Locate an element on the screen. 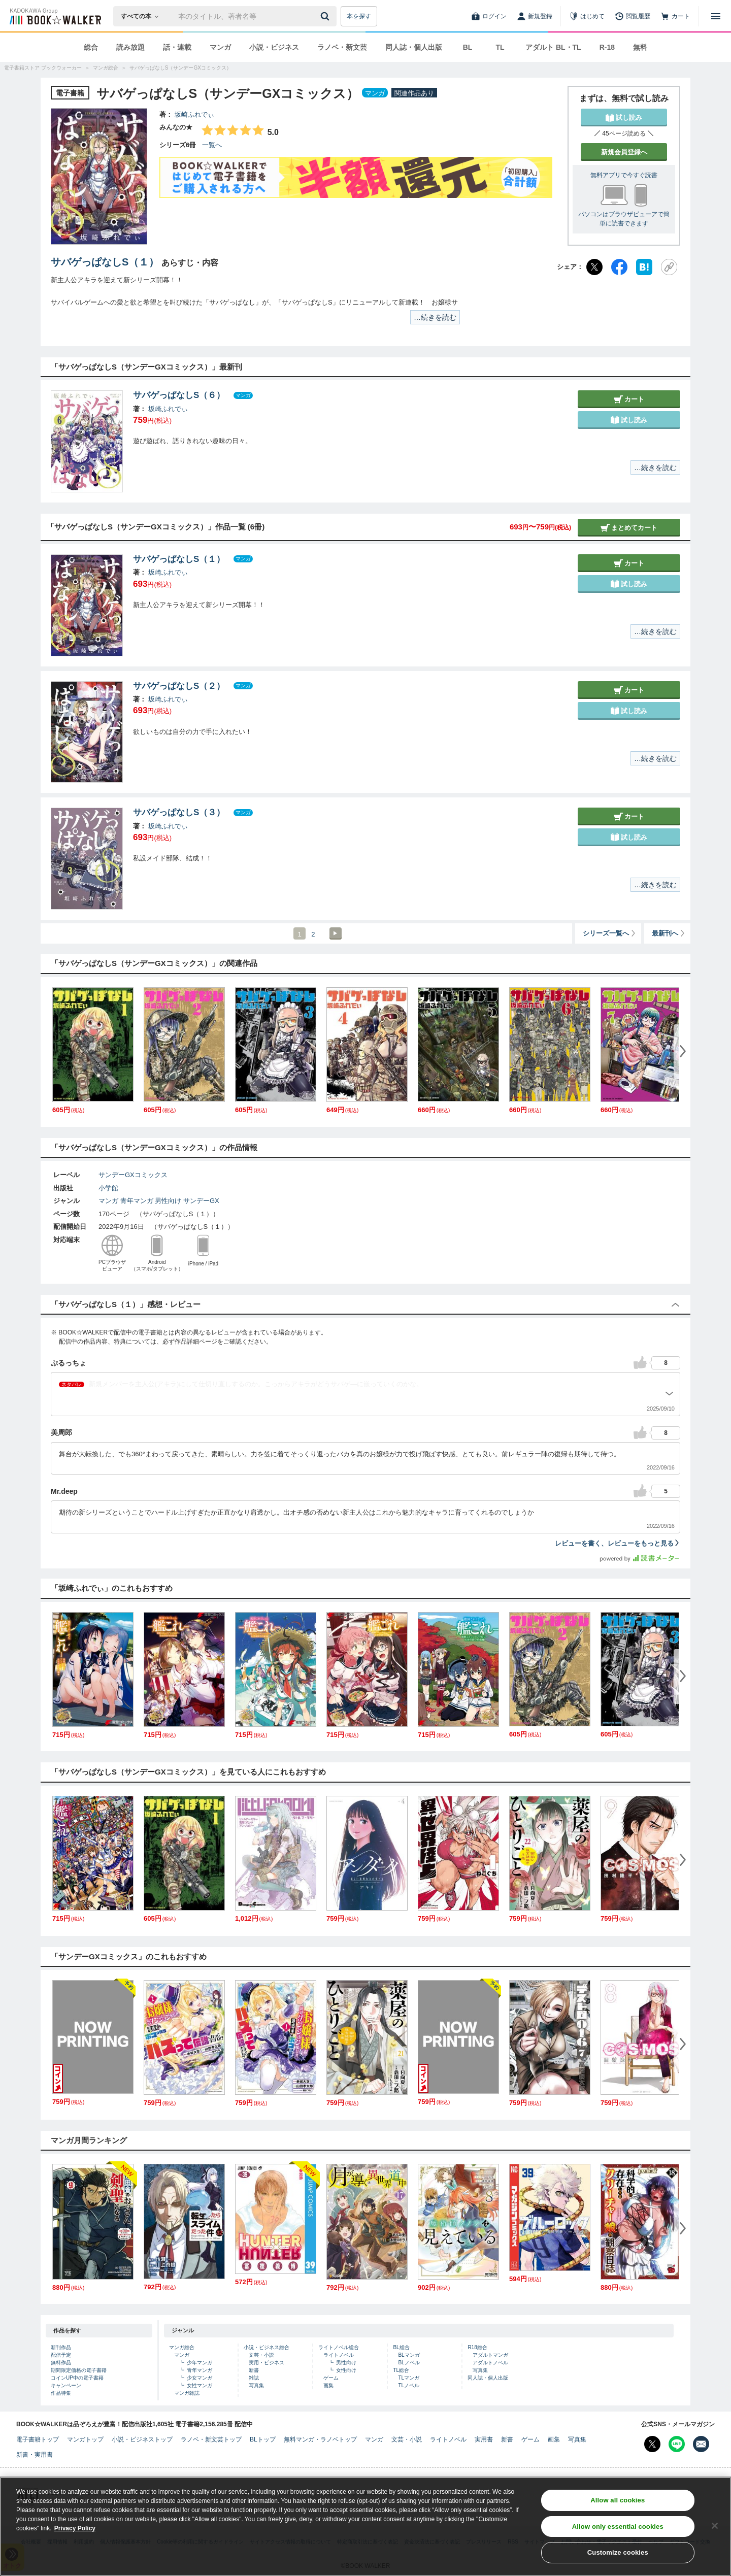  マンガ雑誌 is located at coordinates (187, 2393).